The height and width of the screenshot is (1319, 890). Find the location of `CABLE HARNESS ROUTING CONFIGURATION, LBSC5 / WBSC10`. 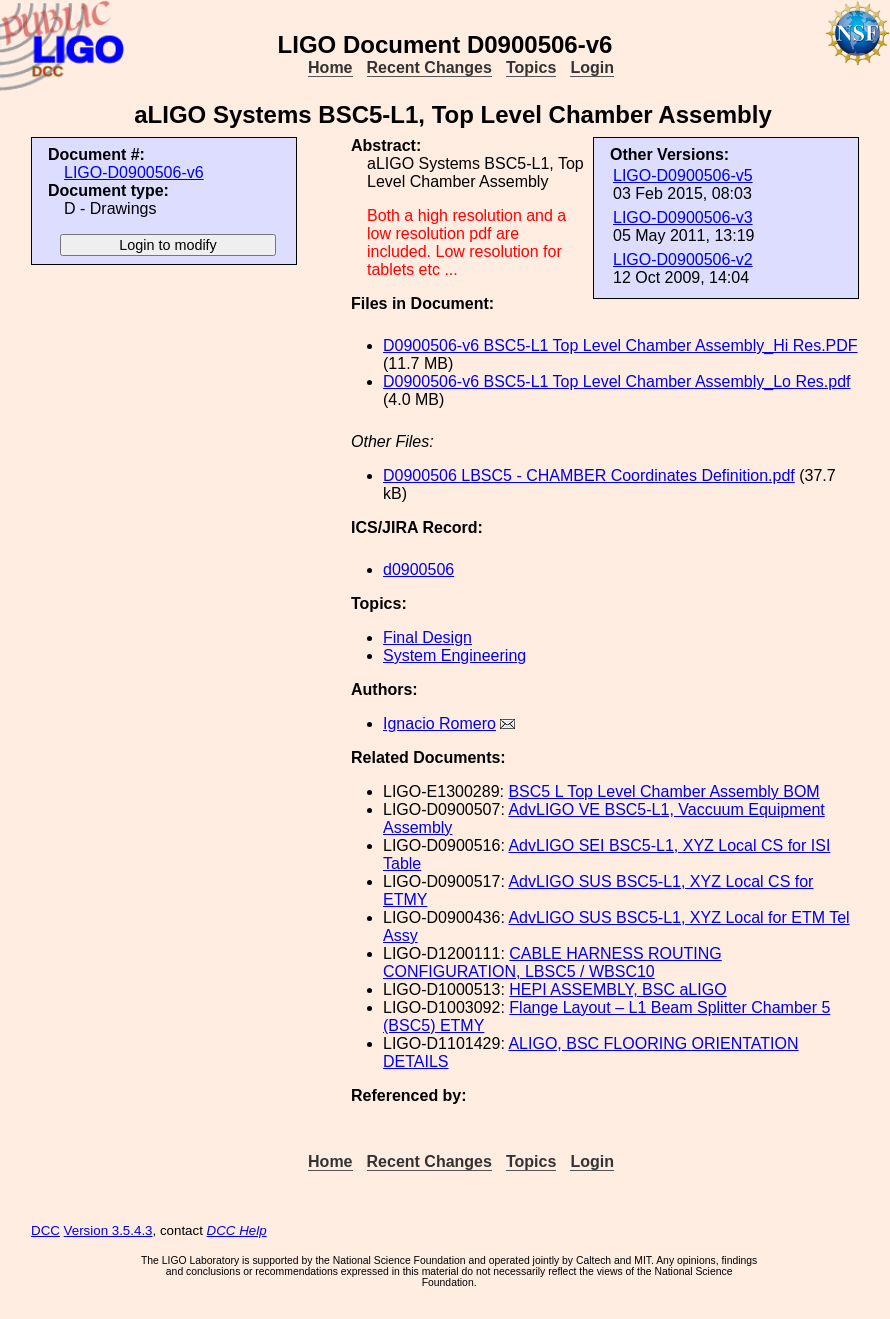

CABLE HARNESS ROUTING CONFIGURATION, LBSC5 / WBSC10 is located at coordinates (552, 962).